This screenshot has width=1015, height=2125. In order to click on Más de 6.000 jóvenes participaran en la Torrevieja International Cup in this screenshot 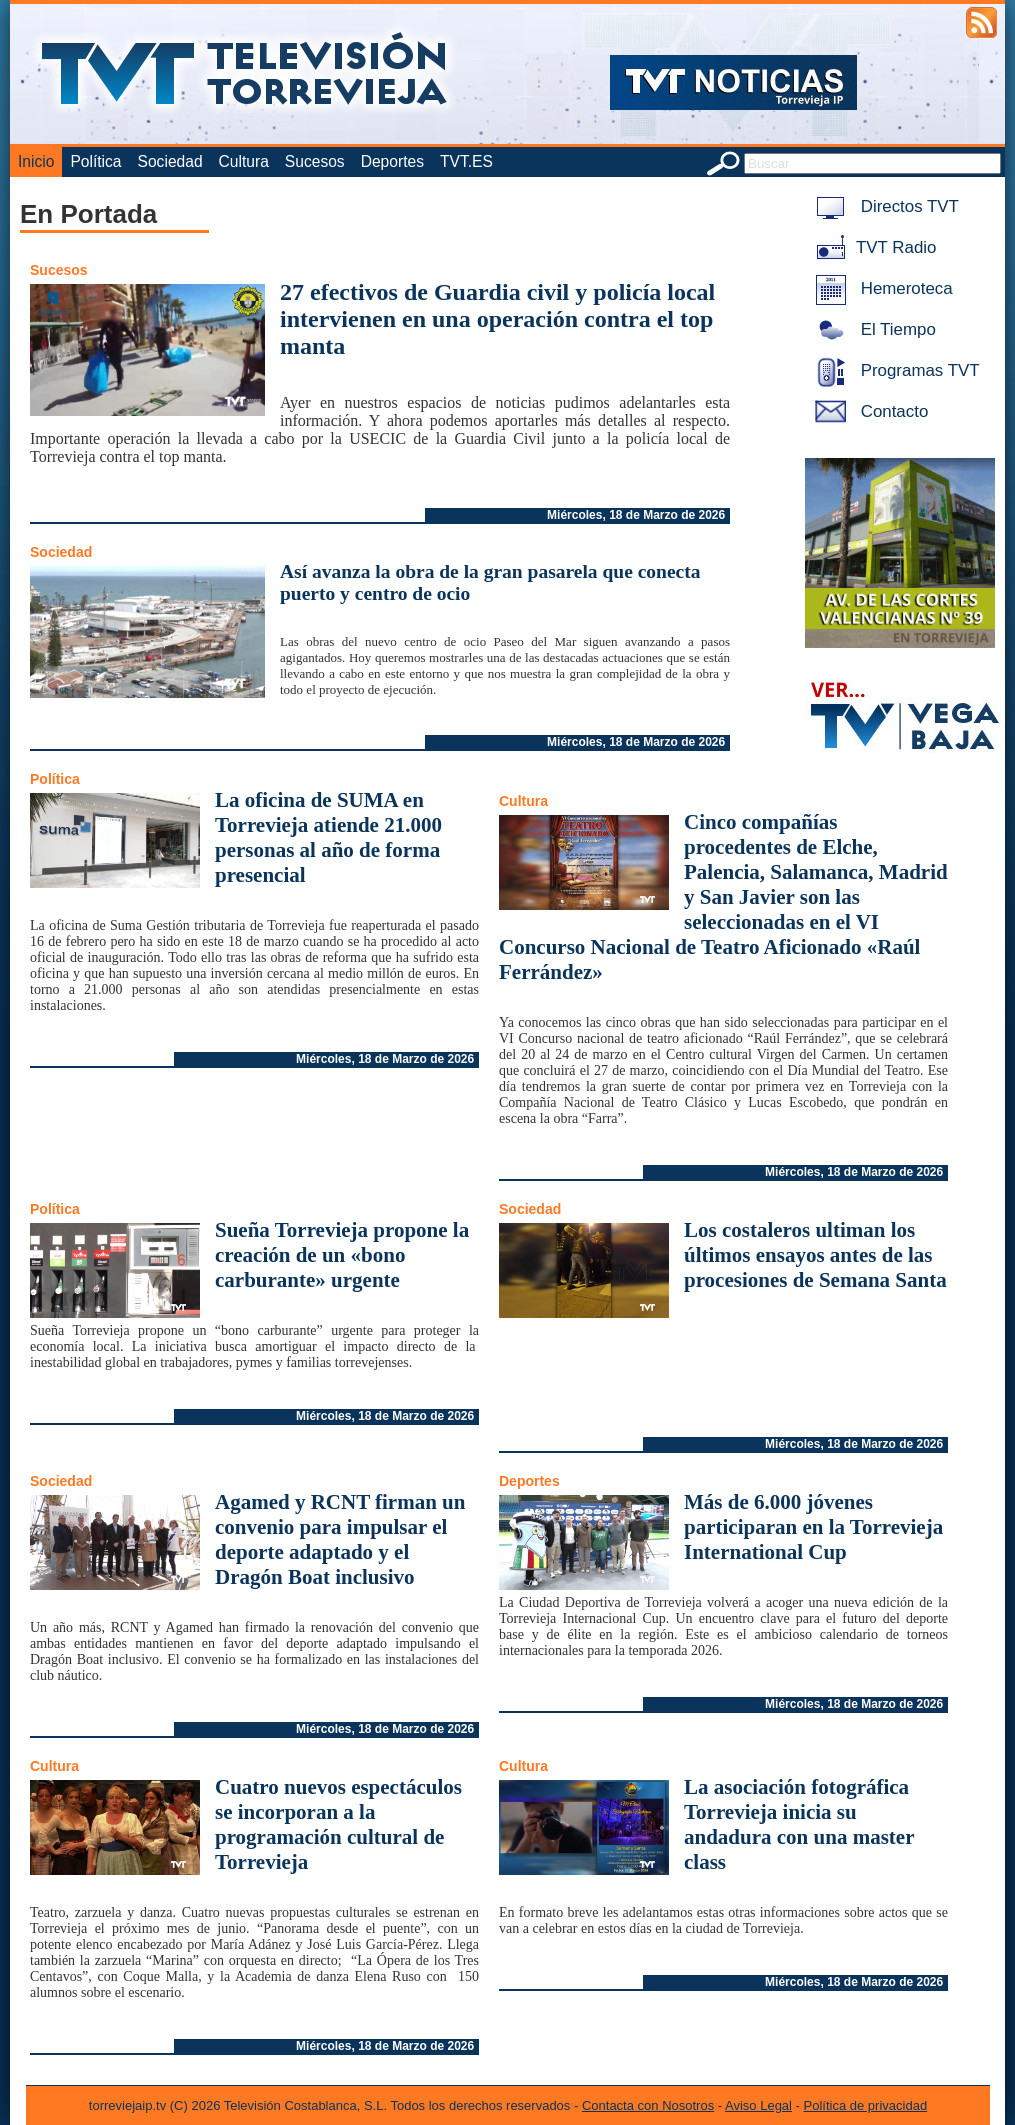, I will do `click(813, 1527)`.